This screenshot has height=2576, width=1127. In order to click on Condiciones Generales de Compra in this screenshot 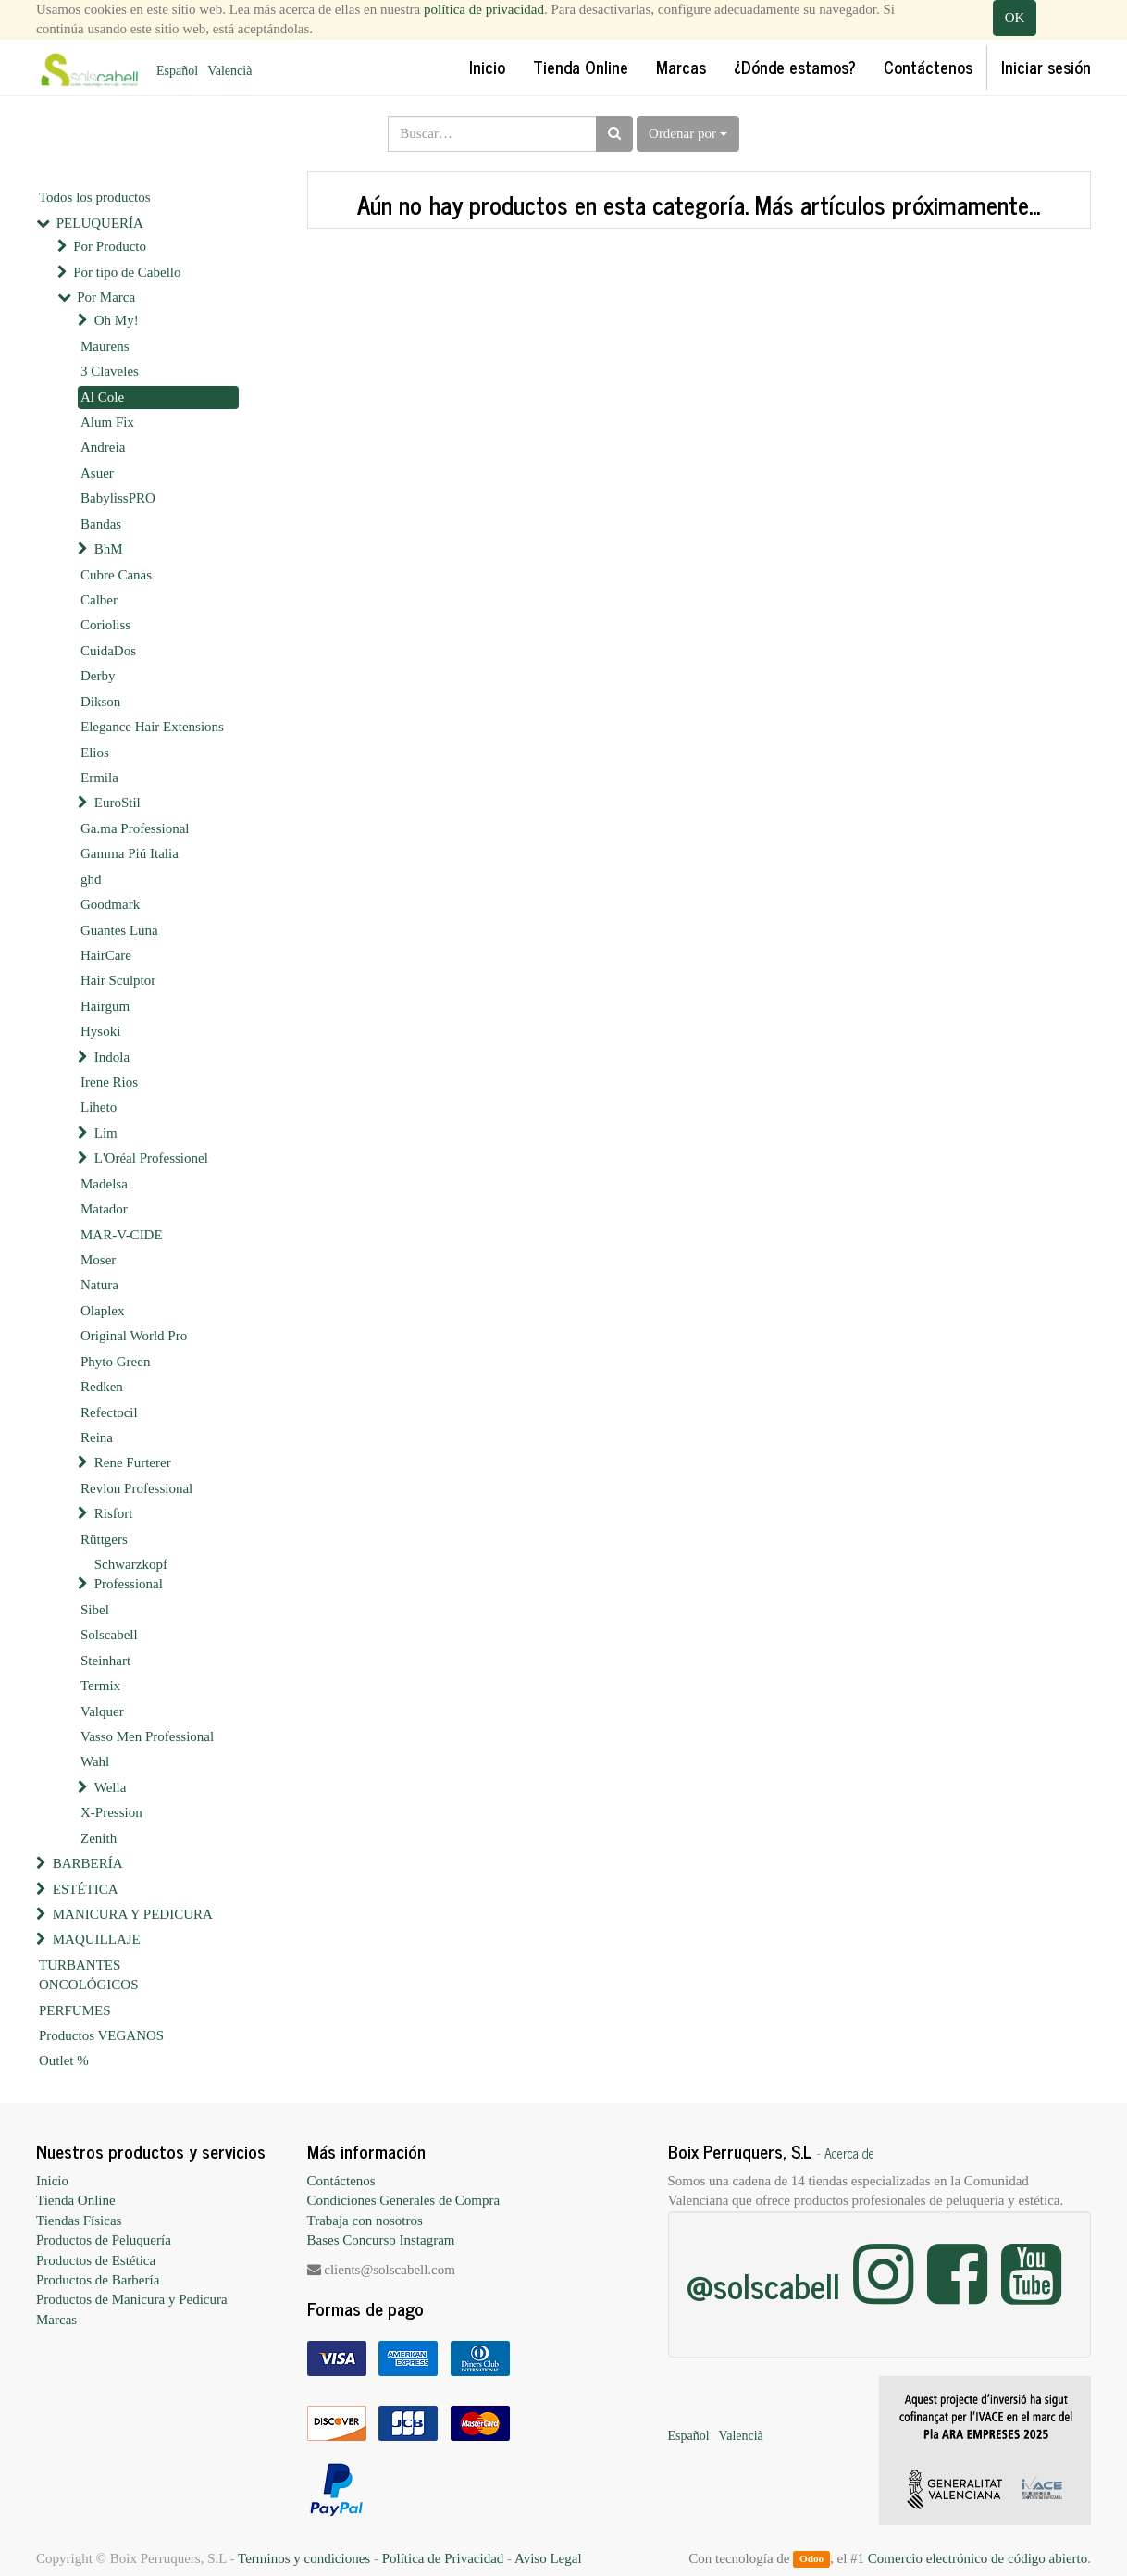, I will do `click(404, 2200)`.